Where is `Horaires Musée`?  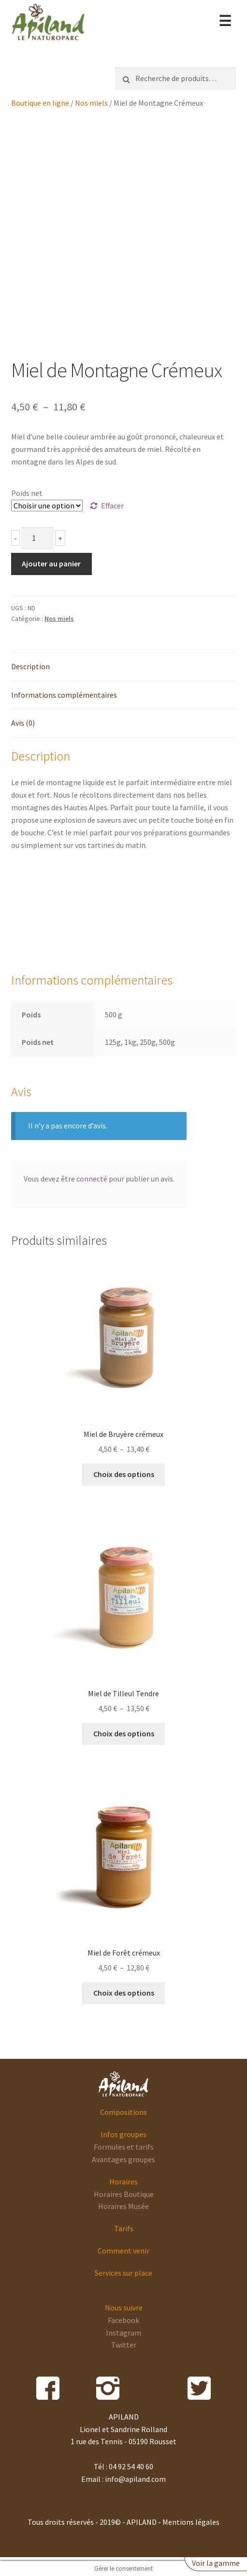
Horaires Musée is located at coordinates (123, 2206).